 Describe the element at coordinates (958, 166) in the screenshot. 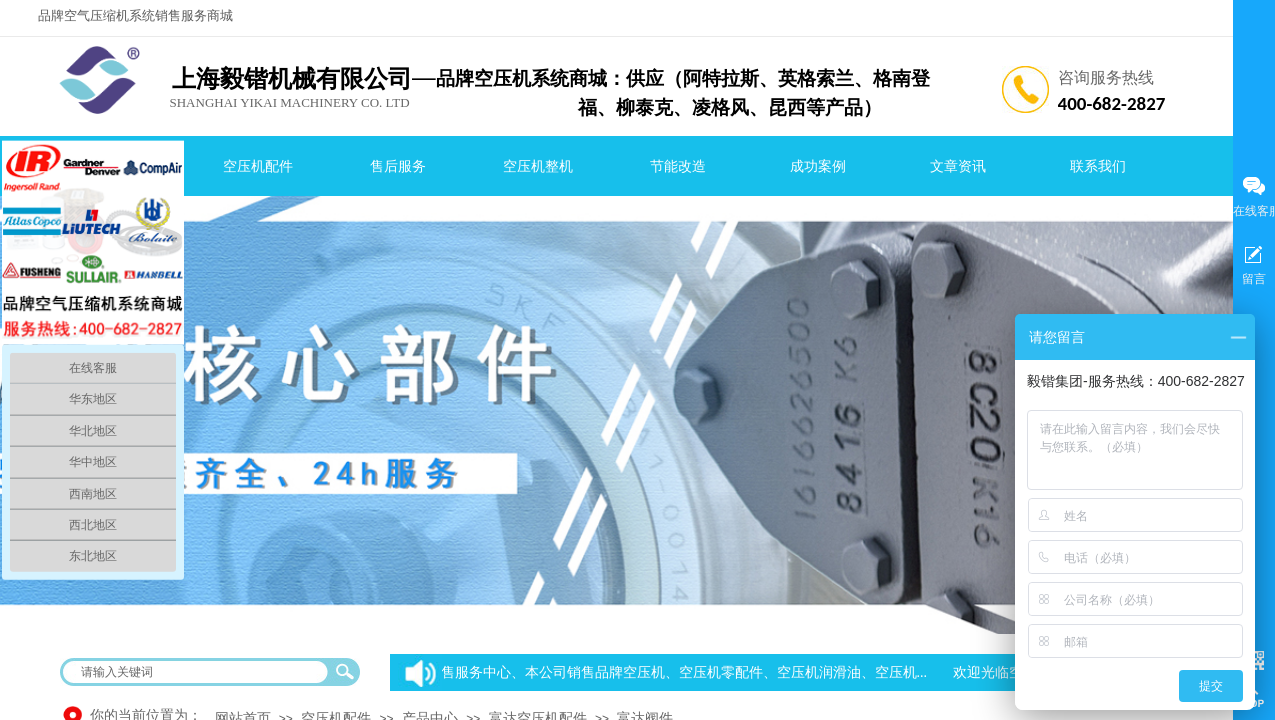

I see `文章资讯` at that location.